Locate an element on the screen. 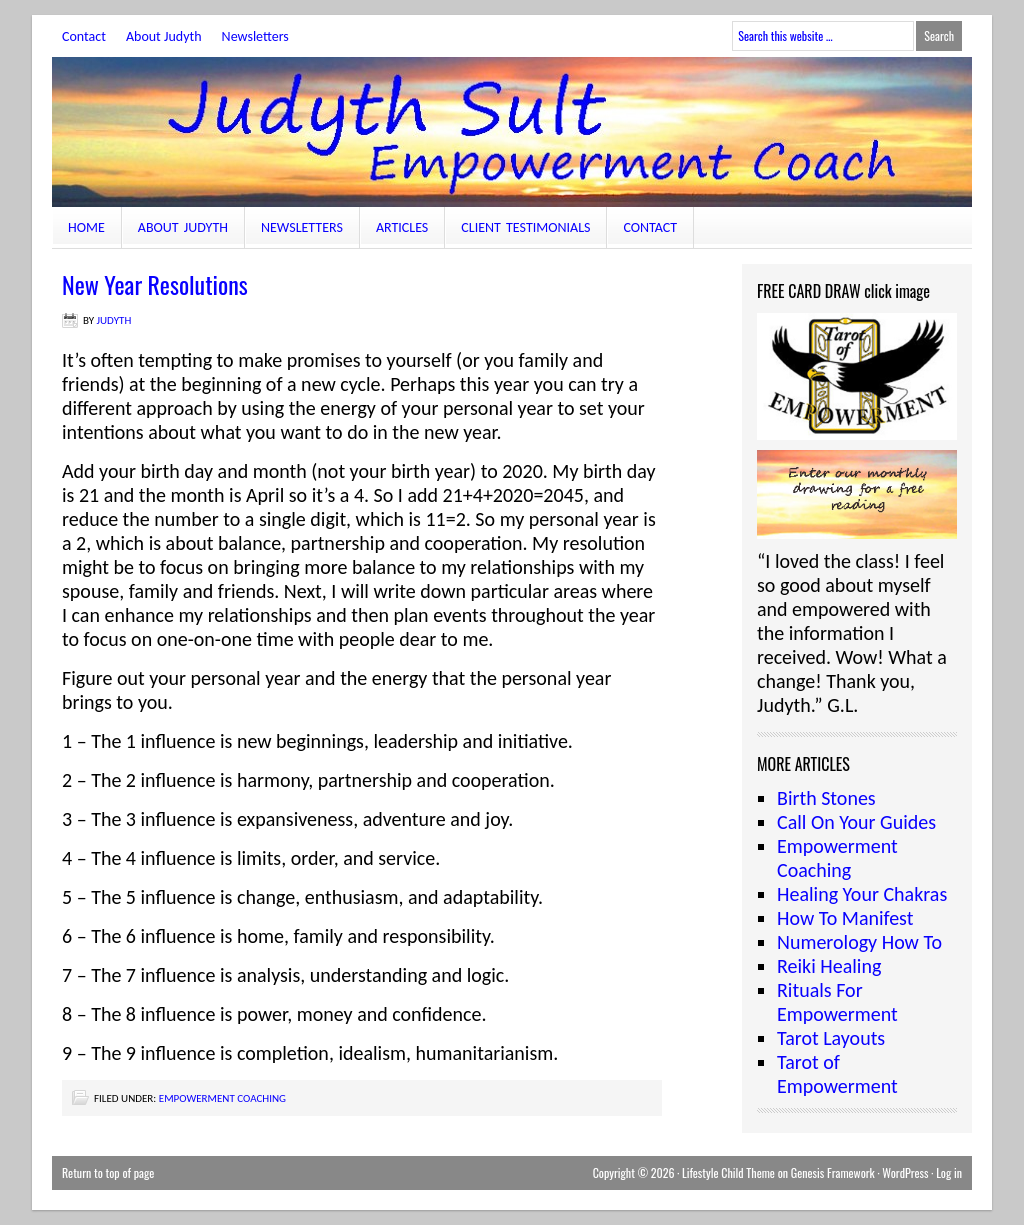 The width and height of the screenshot is (1024, 1225). Articles is located at coordinates (402, 227).